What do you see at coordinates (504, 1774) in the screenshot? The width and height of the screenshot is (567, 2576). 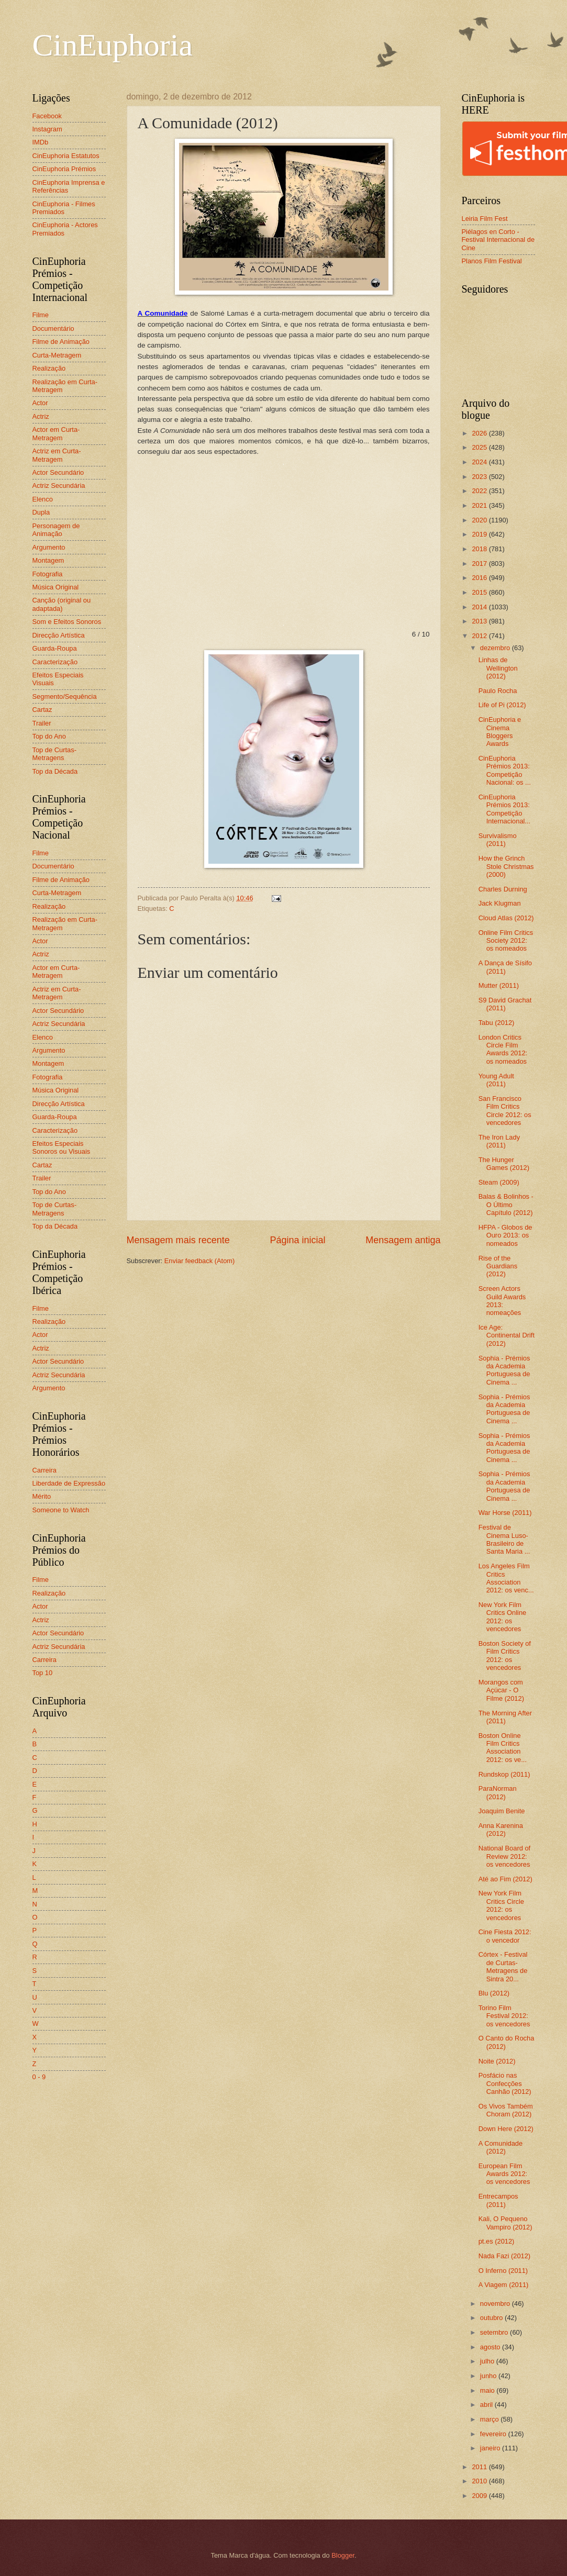 I see `Rundskop (2011)` at bounding box center [504, 1774].